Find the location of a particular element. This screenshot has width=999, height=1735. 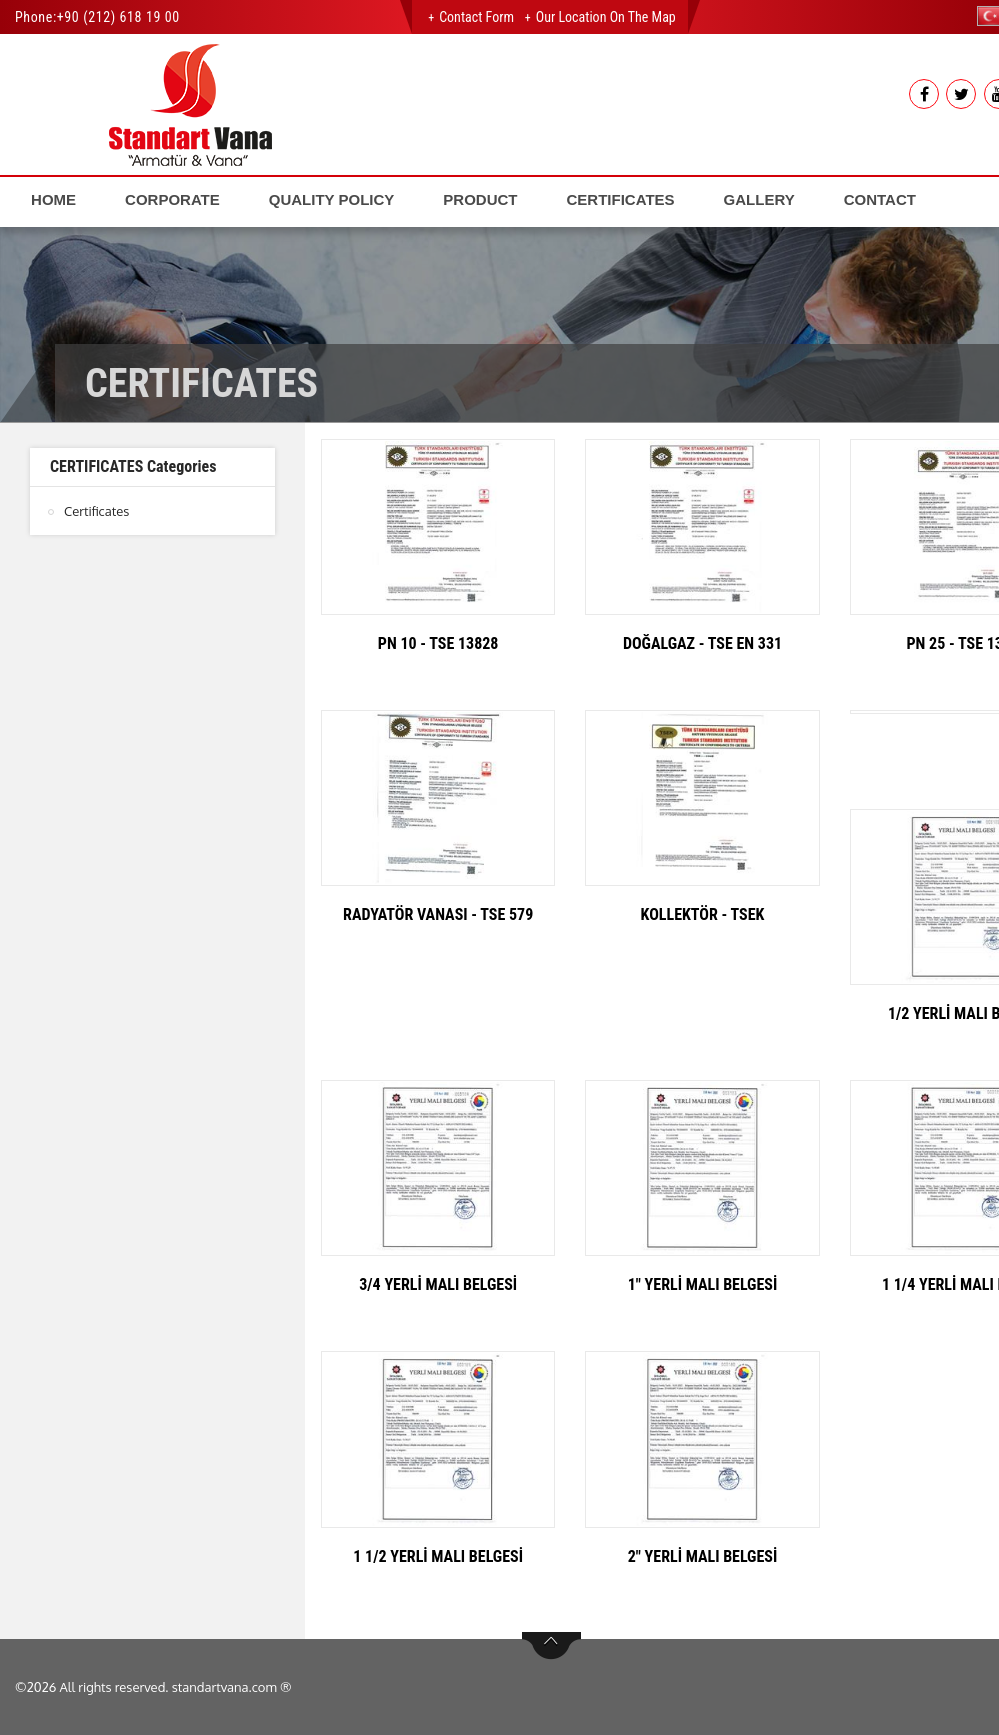

Our Location on the Map is located at coordinates (606, 17).